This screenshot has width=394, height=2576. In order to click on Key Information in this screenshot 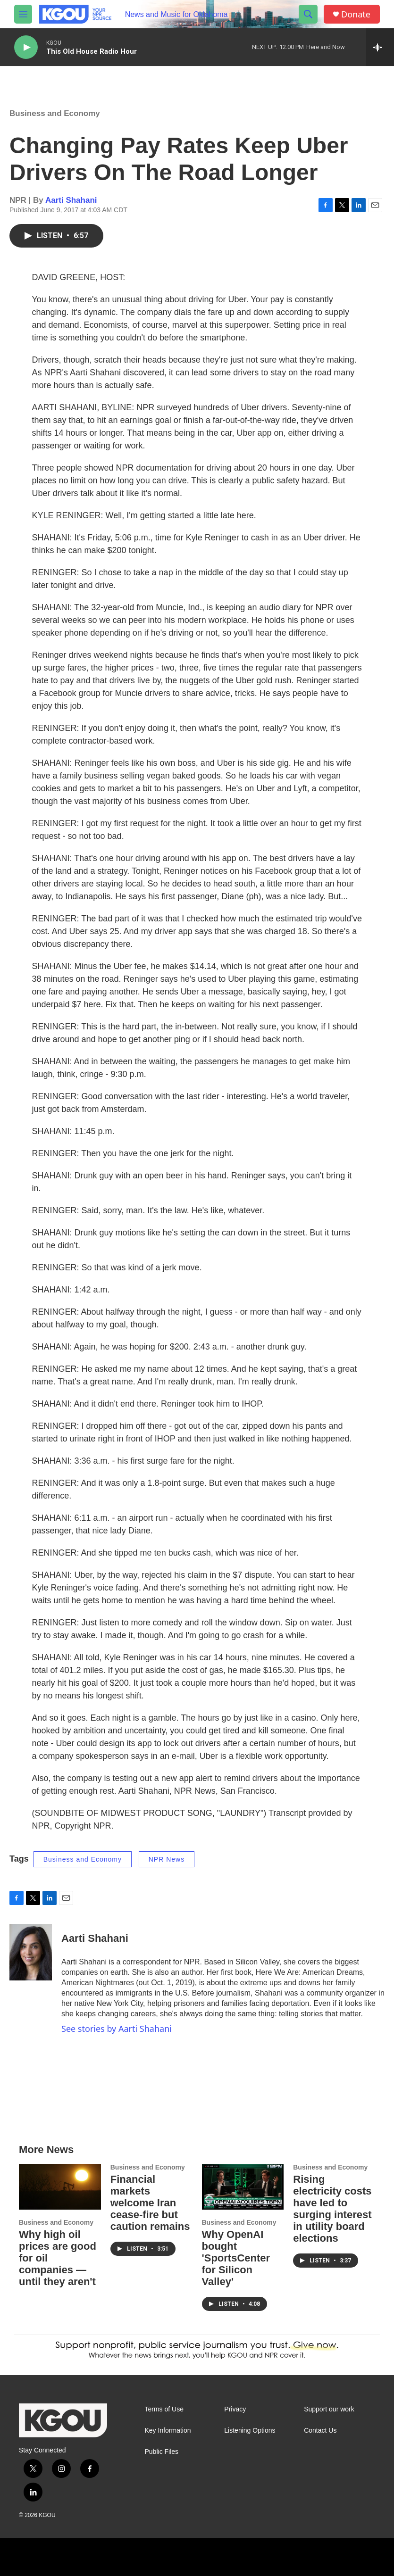, I will do `click(168, 2430)`.